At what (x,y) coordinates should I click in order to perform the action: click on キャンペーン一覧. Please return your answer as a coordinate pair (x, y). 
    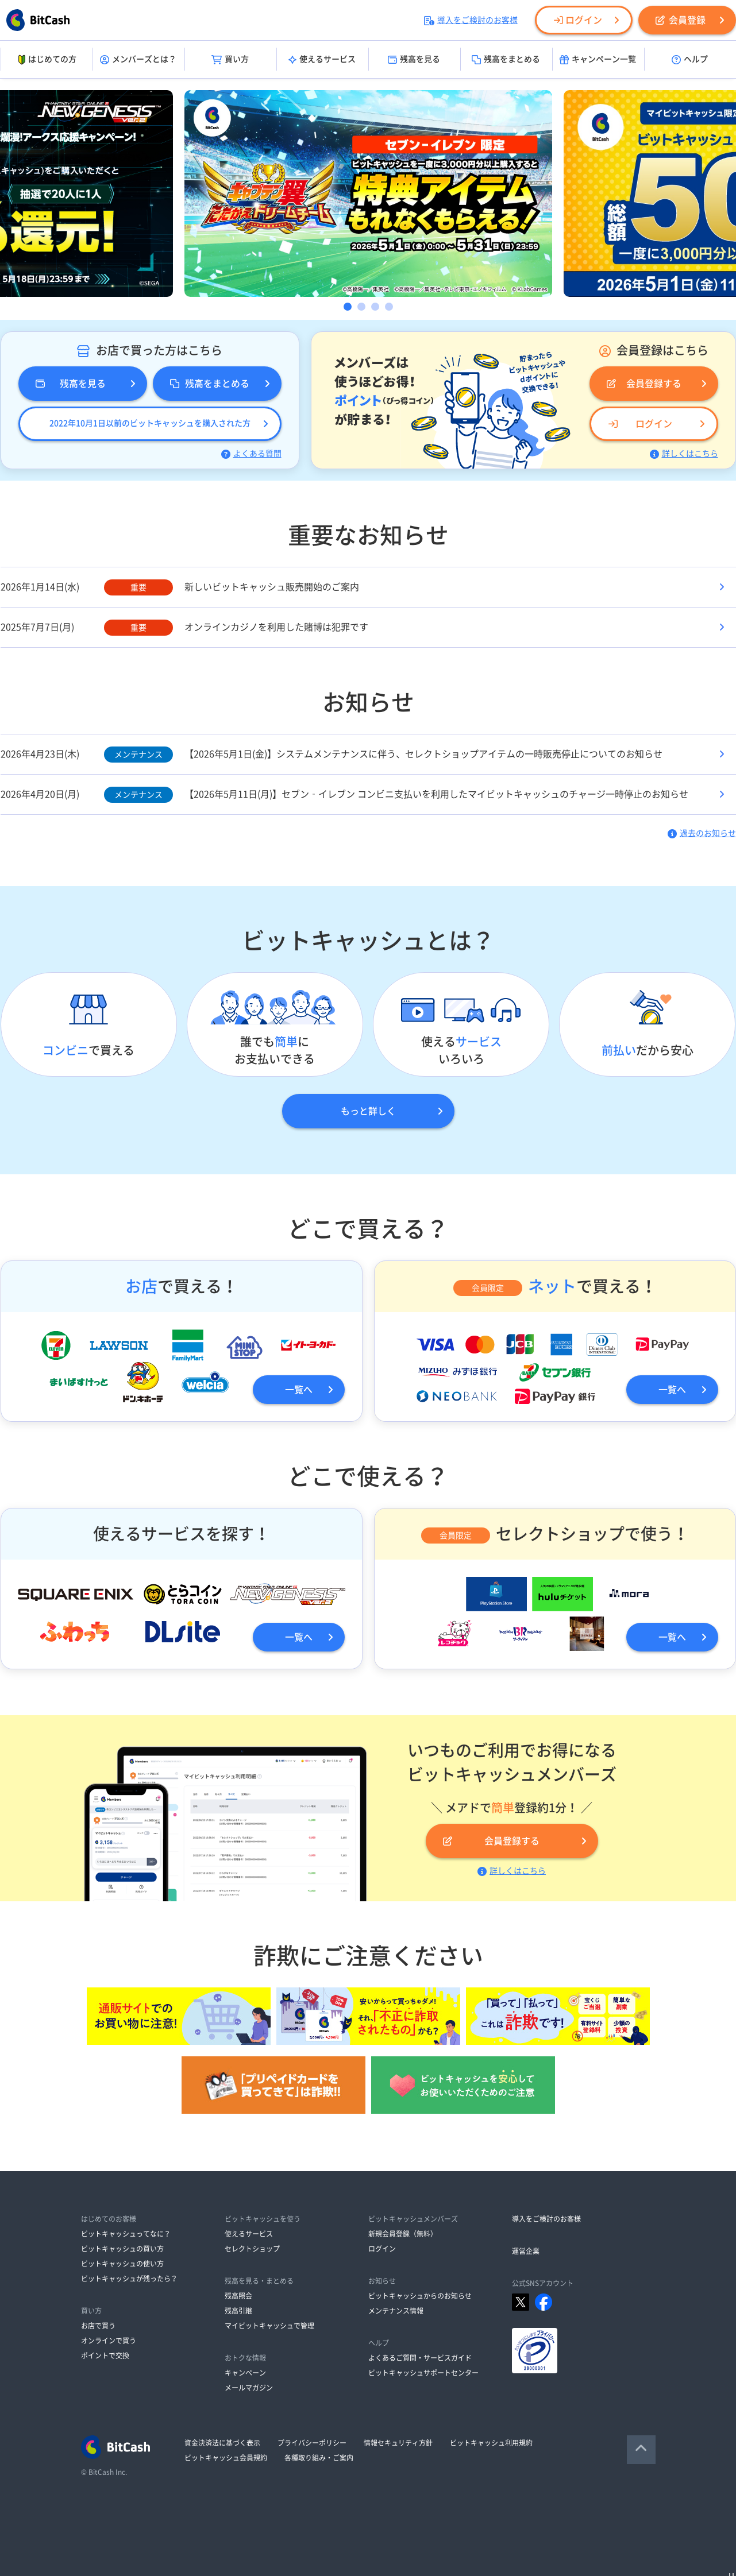
    Looking at the image, I should click on (598, 59).